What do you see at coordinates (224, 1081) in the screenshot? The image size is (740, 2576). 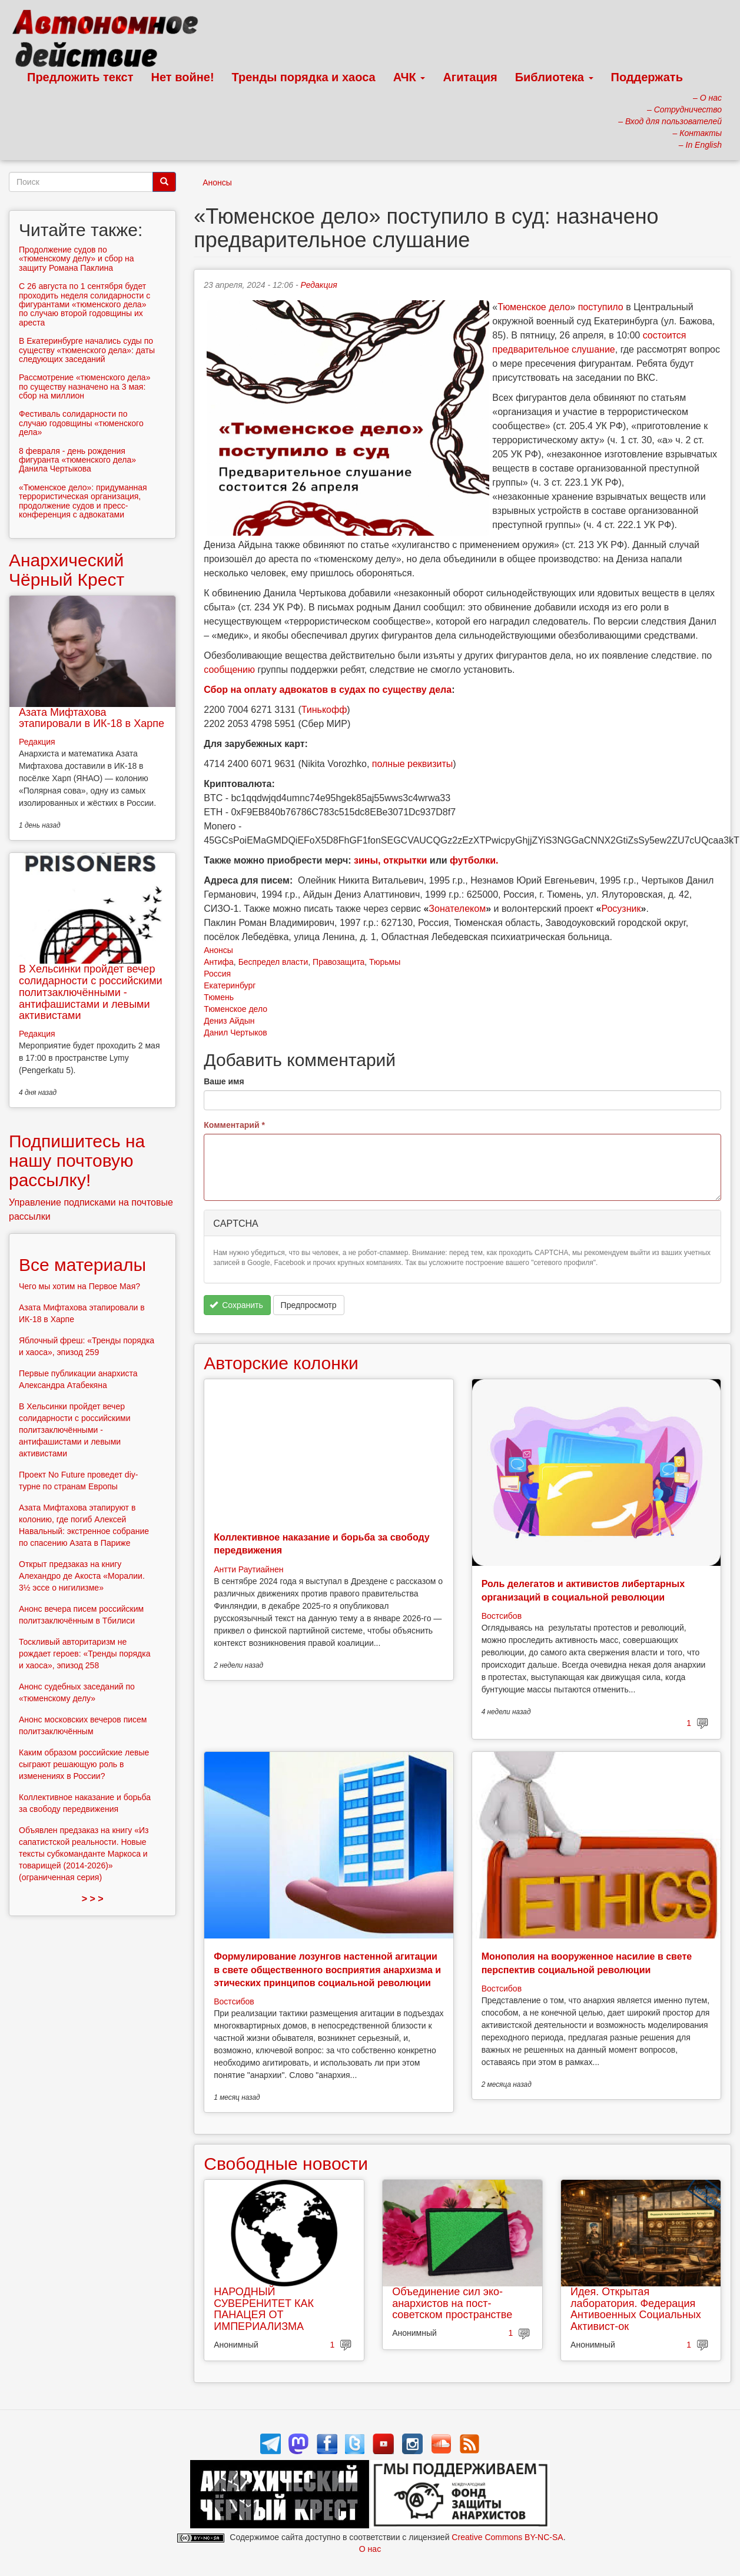 I see `Ваше имя` at bounding box center [224, 1081].